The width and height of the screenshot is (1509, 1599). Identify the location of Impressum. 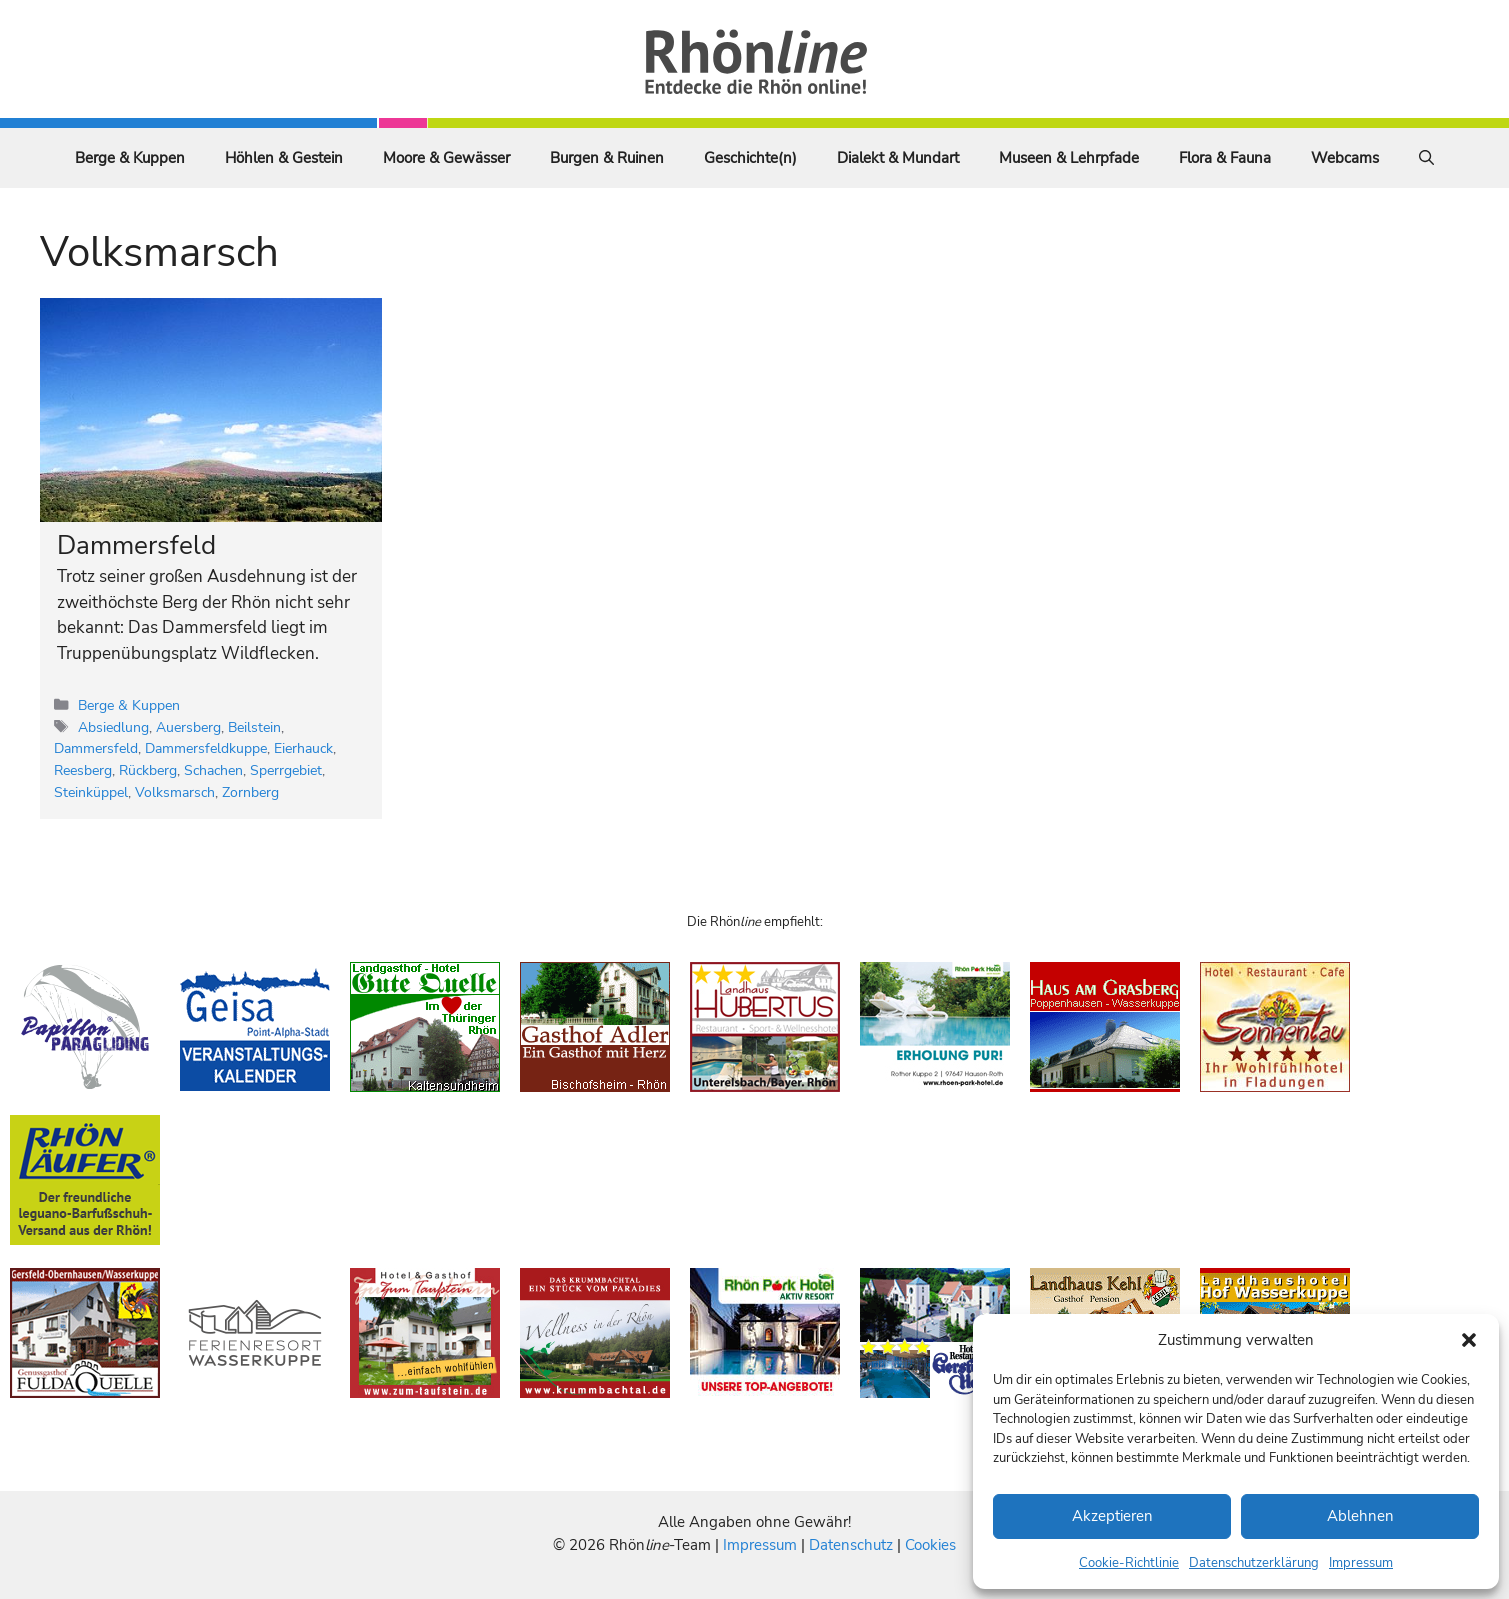
(1361, 1563).